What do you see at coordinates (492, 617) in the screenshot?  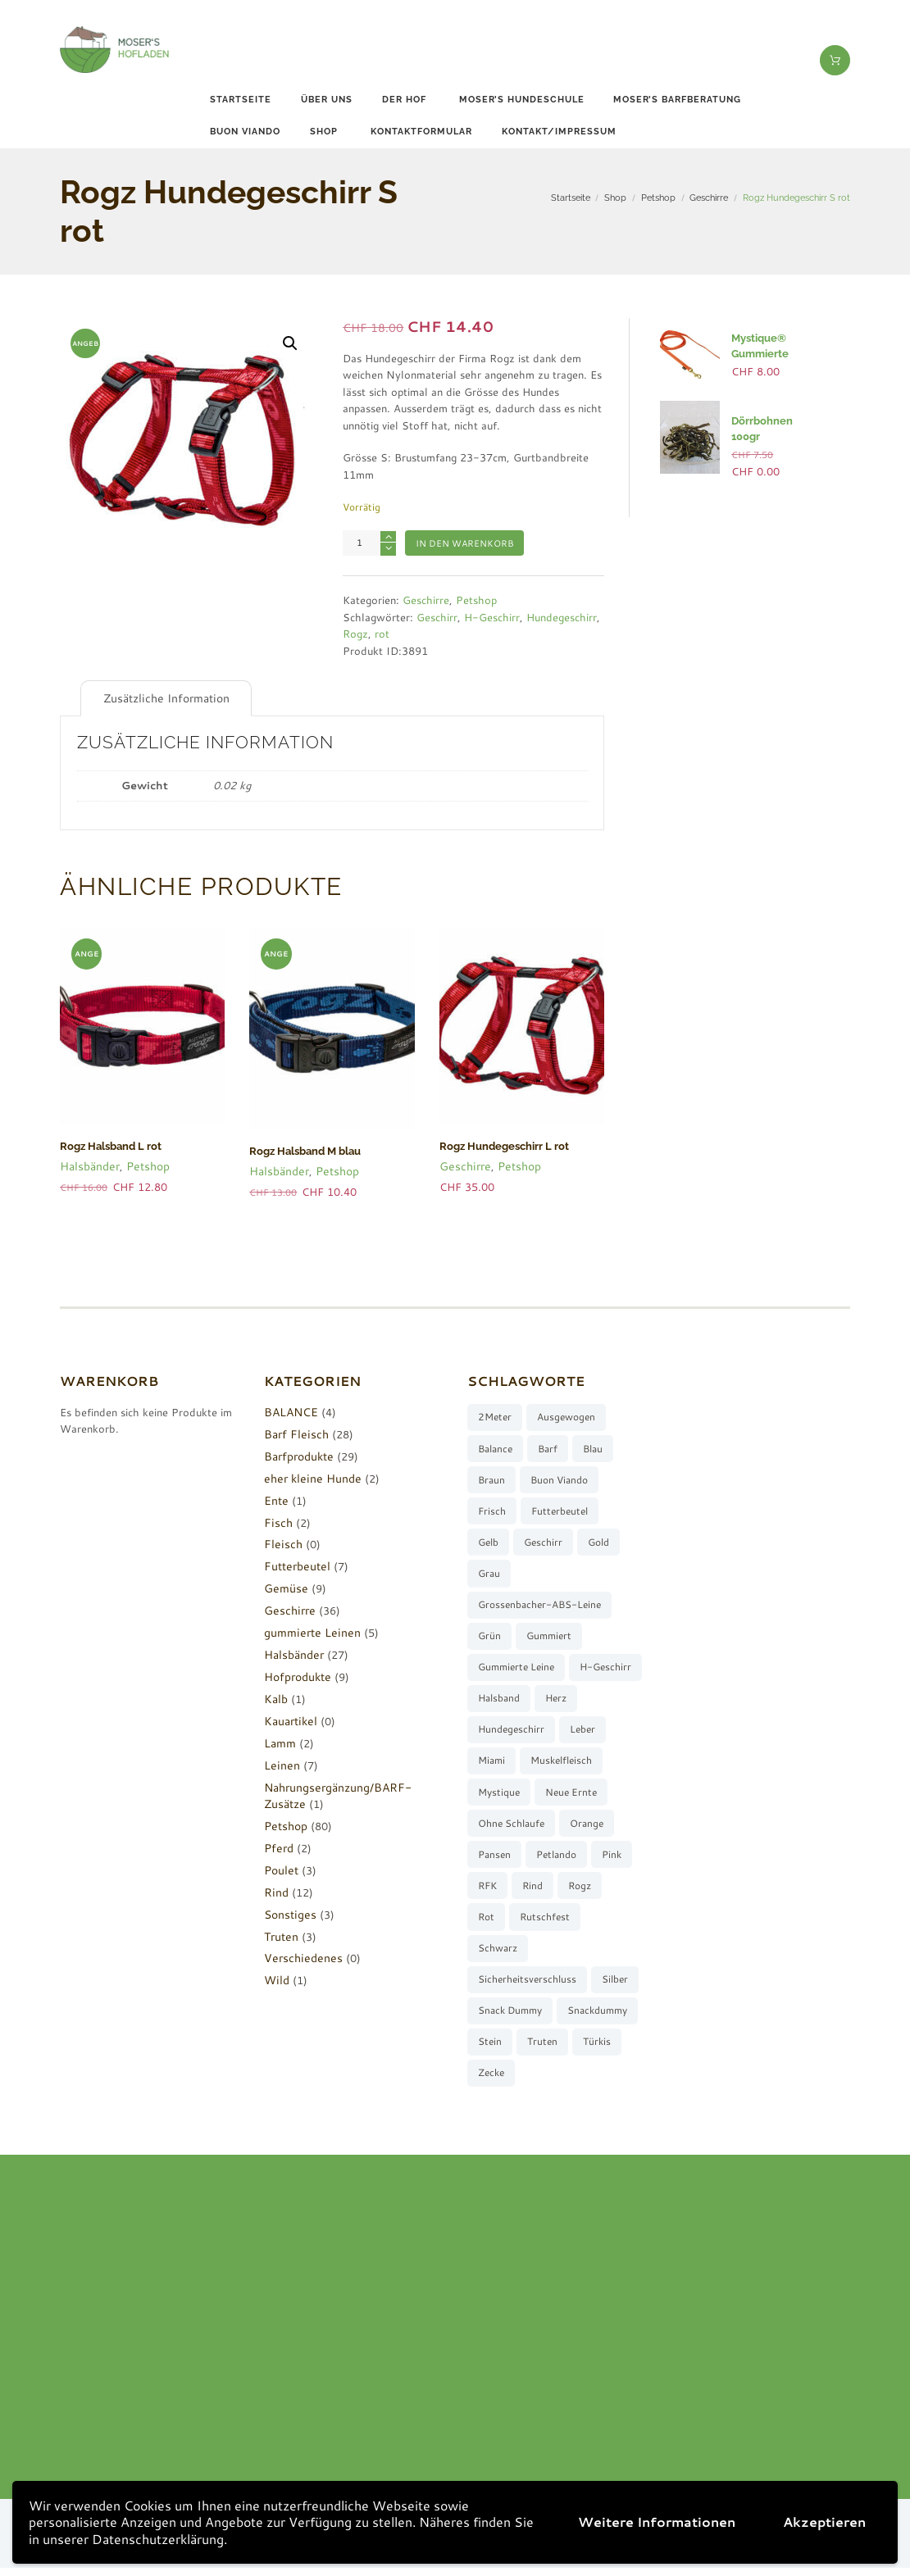 I see `H-Geschirr` at bounding box center [492, 617].